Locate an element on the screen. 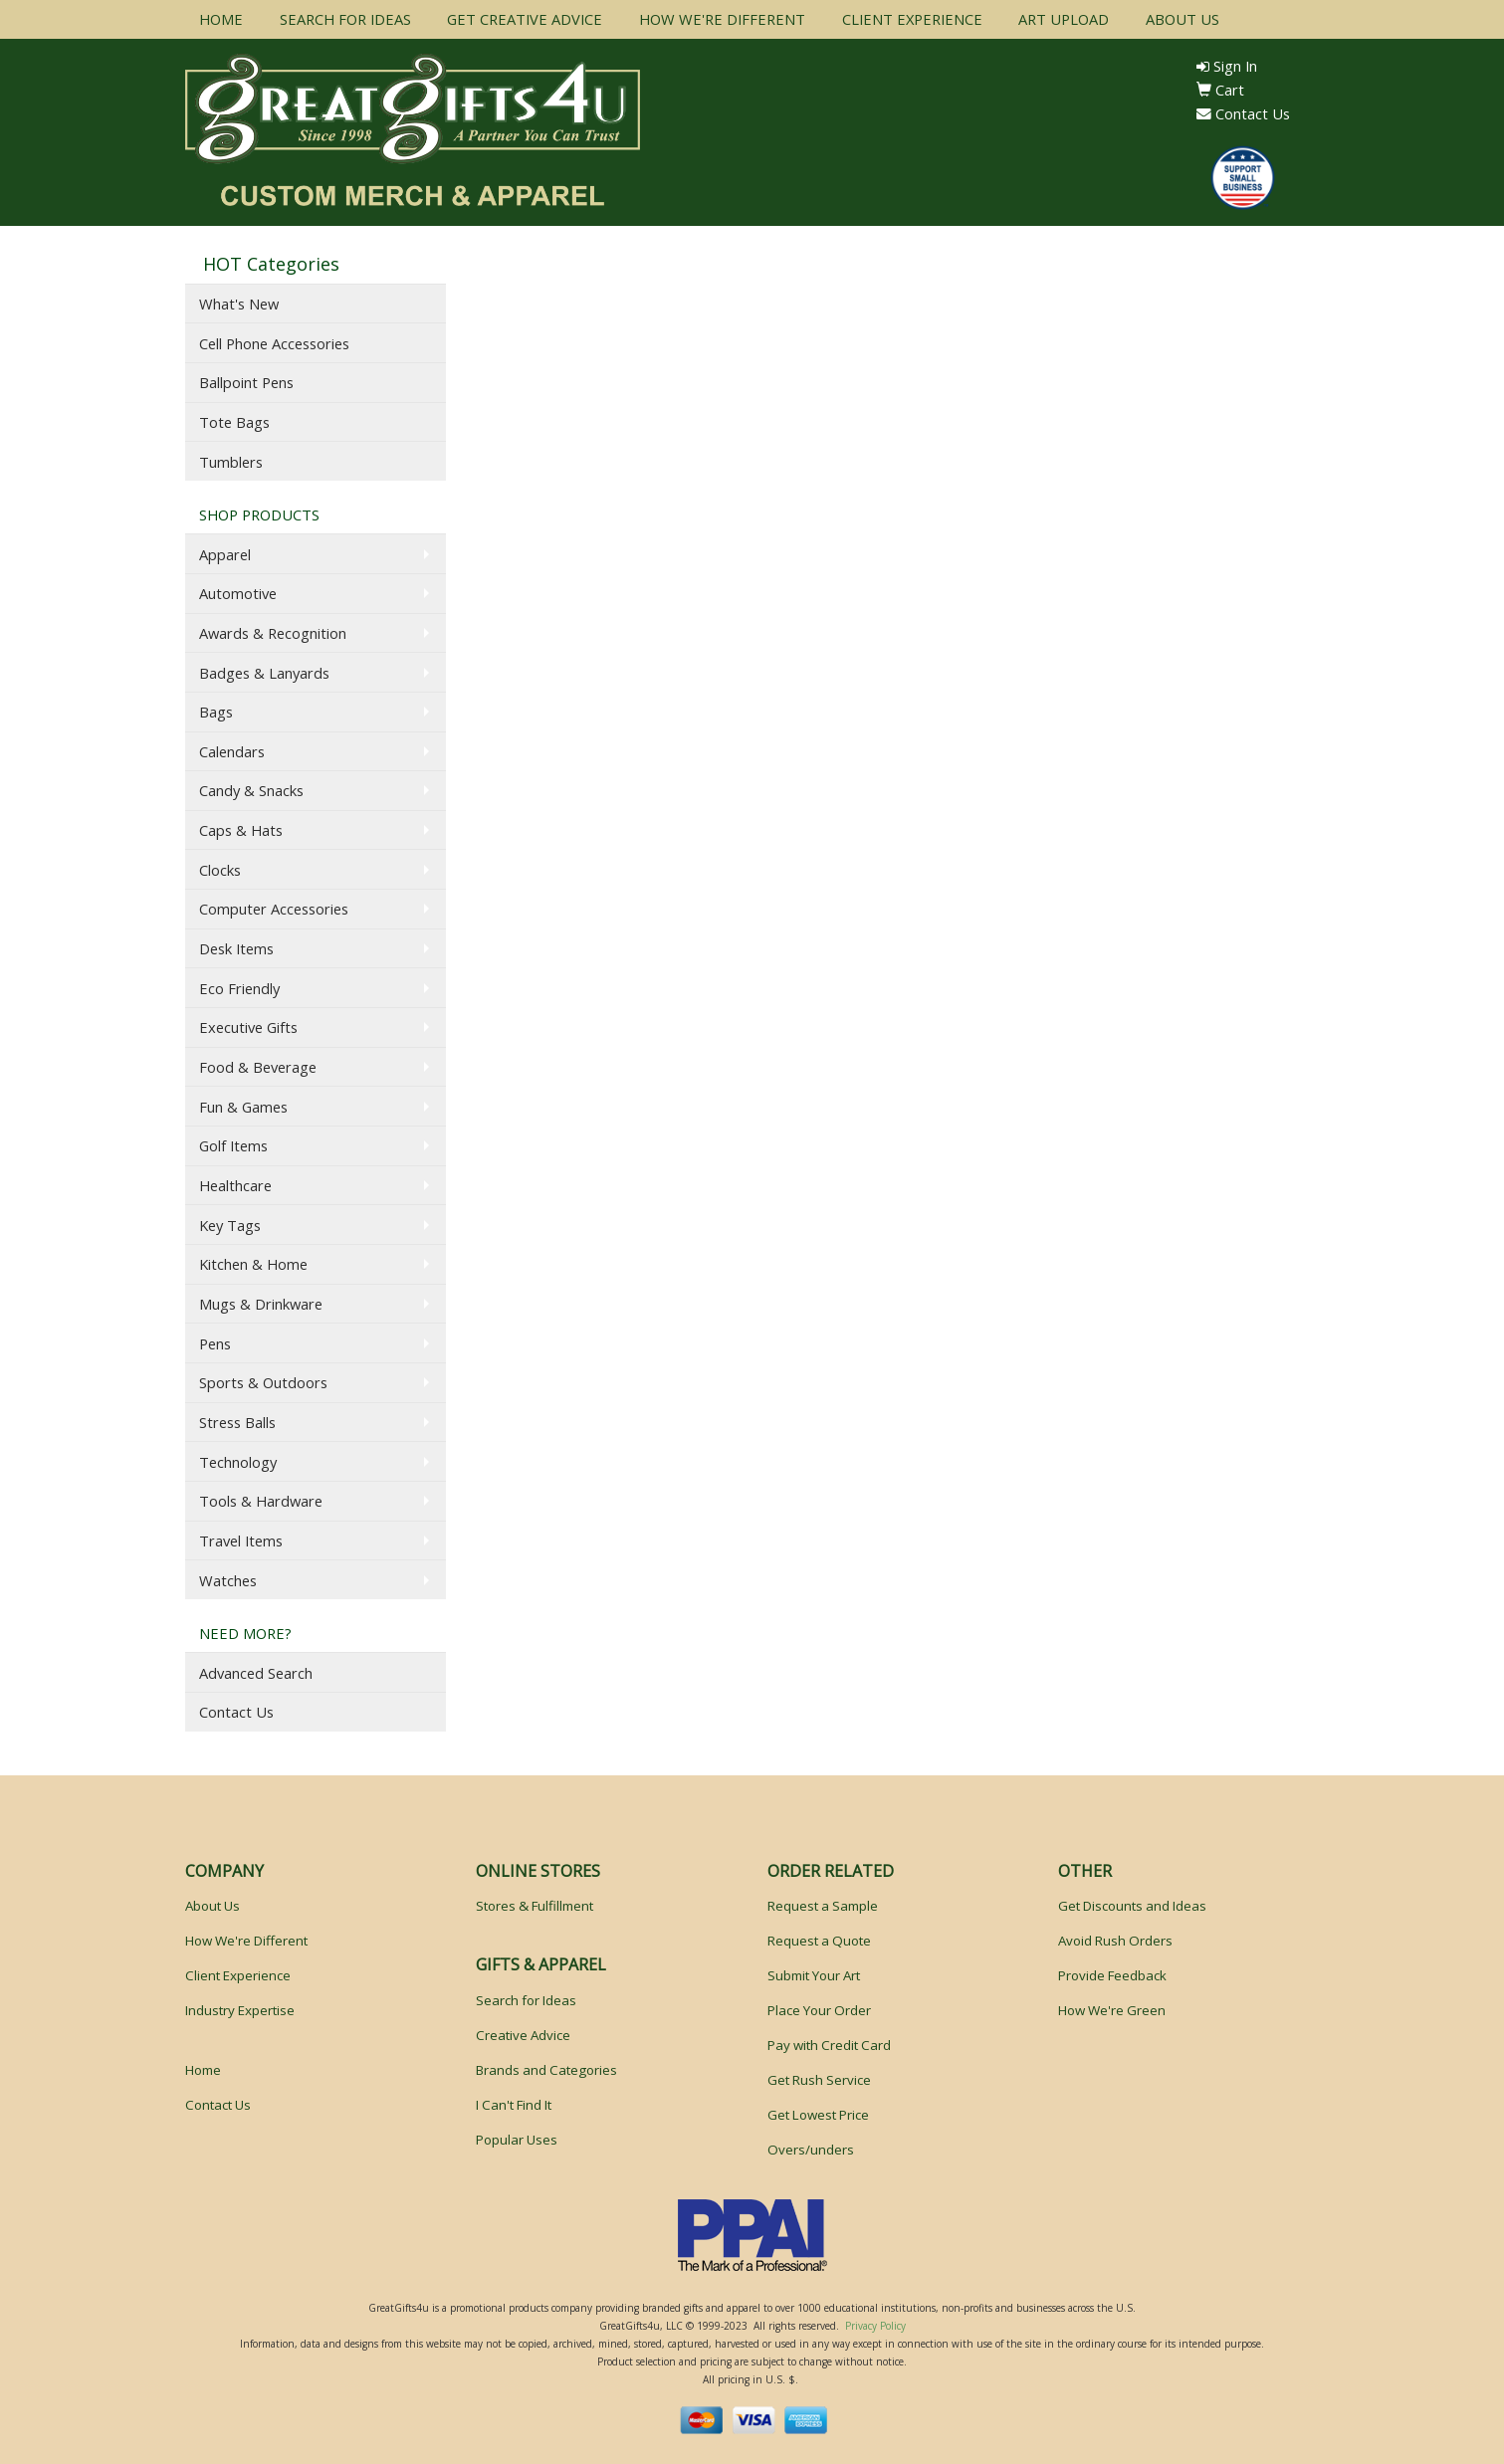 This screenshot has height=2464, width=1504. CLIENT EXPERIENCE is located at coordinates (912, 19).